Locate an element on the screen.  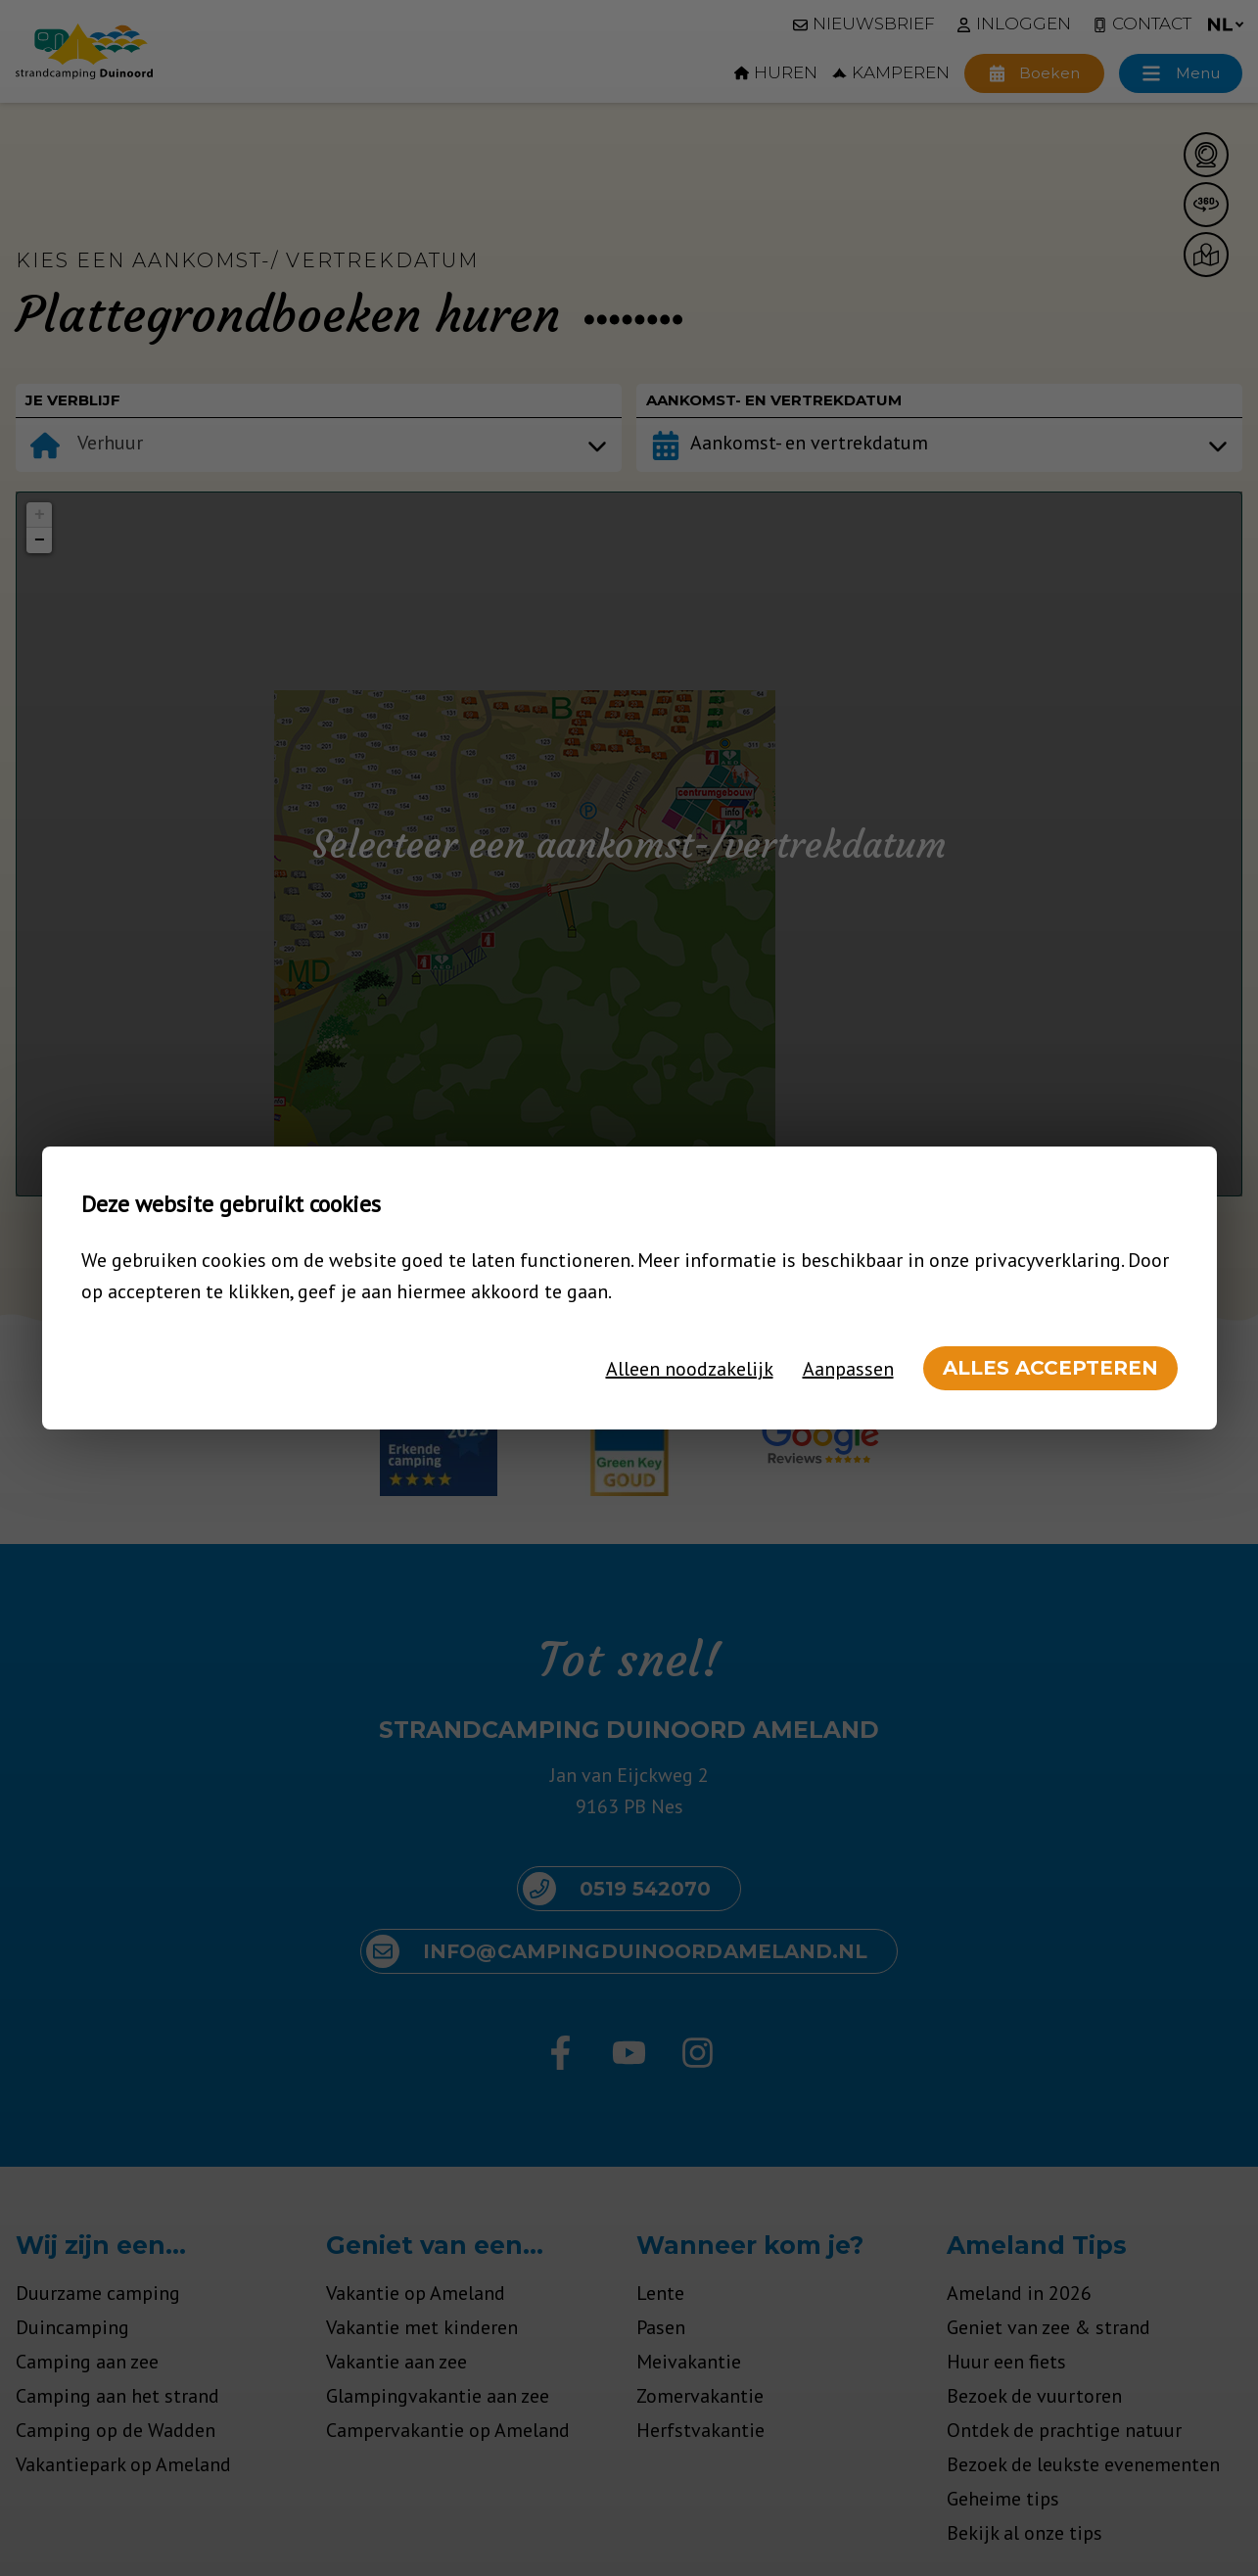
Aanpassen is located at coordinates (848, 1369).